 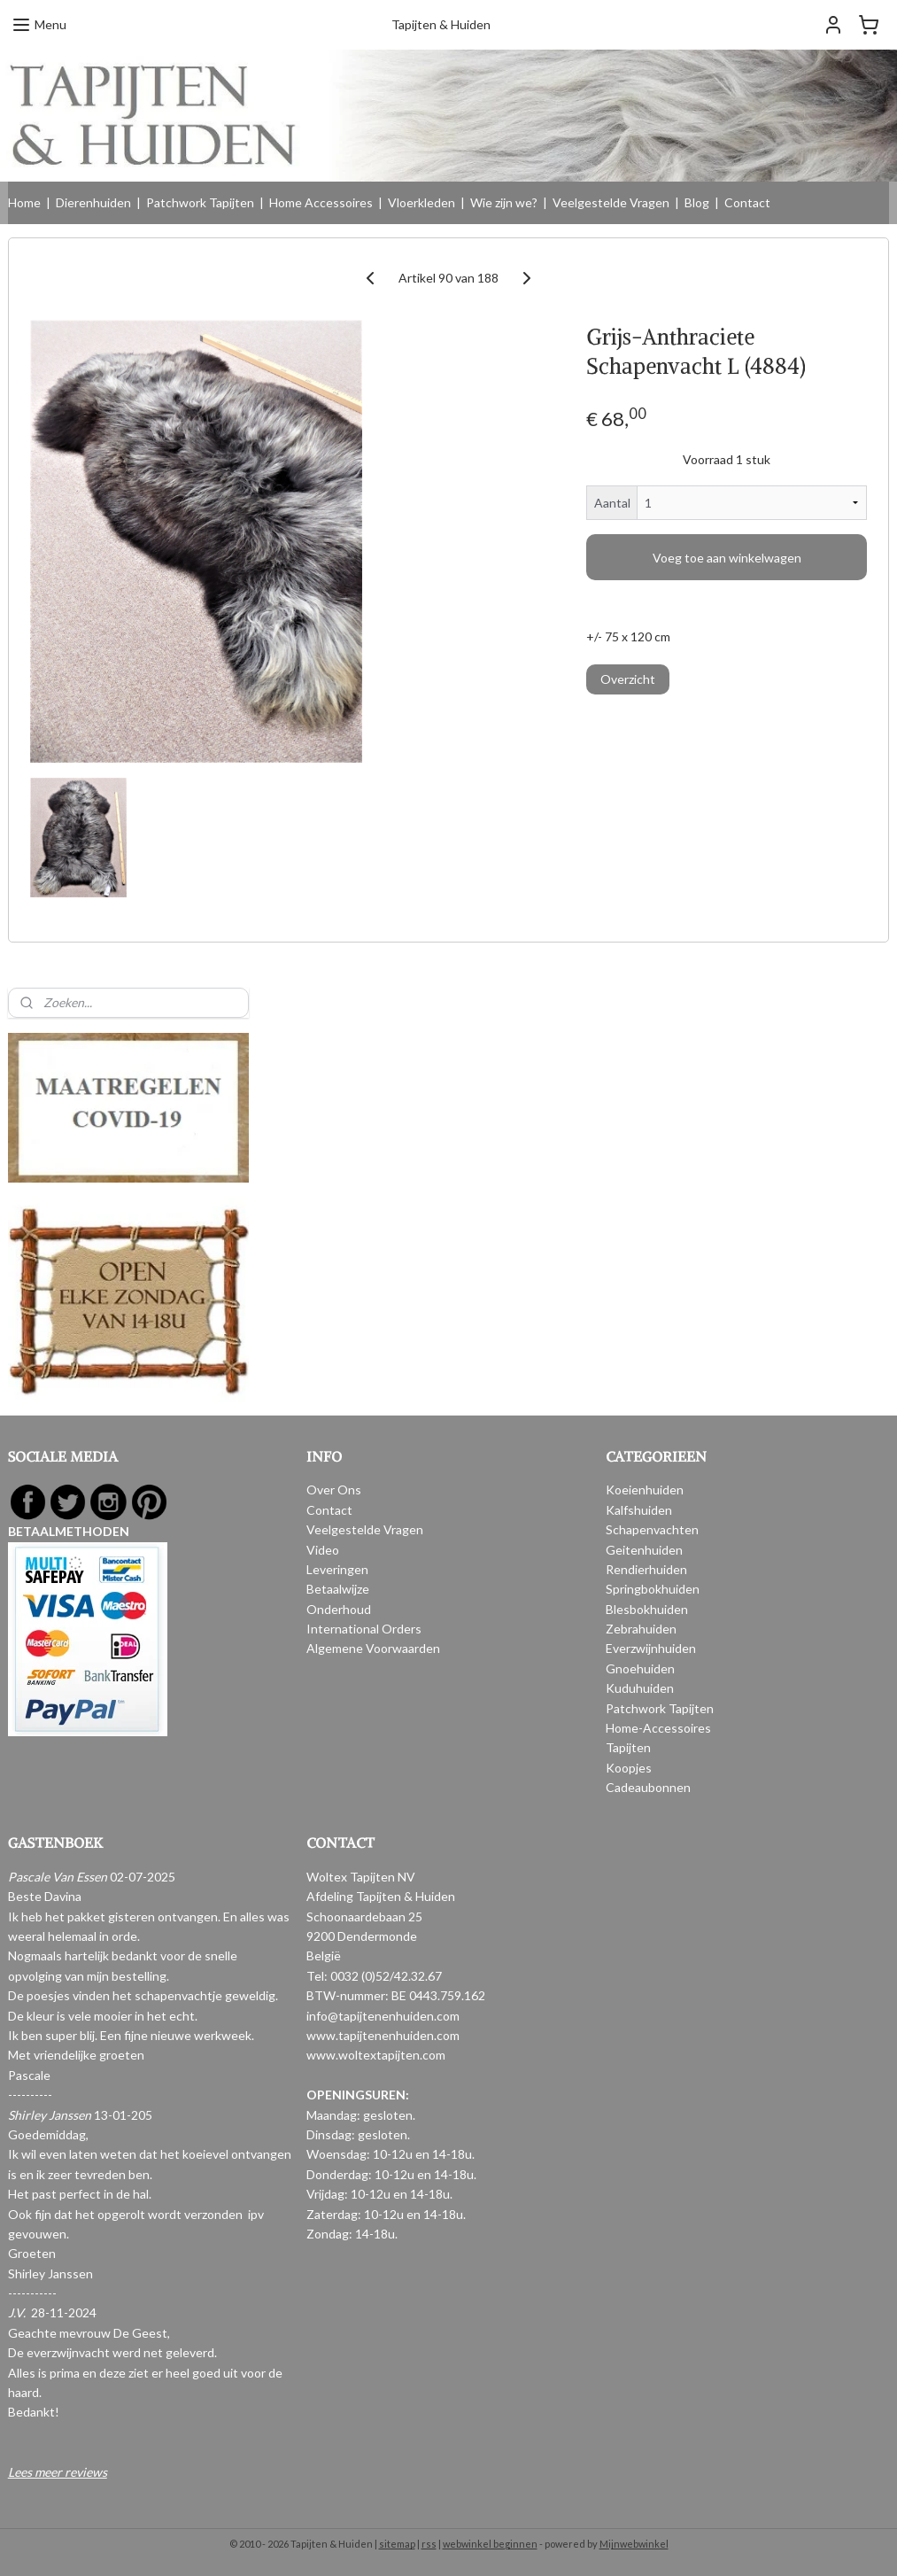 What do you see at coordinates (696, 202) in the screenshot?
I see `Blog` at bounding box center [696, 202].